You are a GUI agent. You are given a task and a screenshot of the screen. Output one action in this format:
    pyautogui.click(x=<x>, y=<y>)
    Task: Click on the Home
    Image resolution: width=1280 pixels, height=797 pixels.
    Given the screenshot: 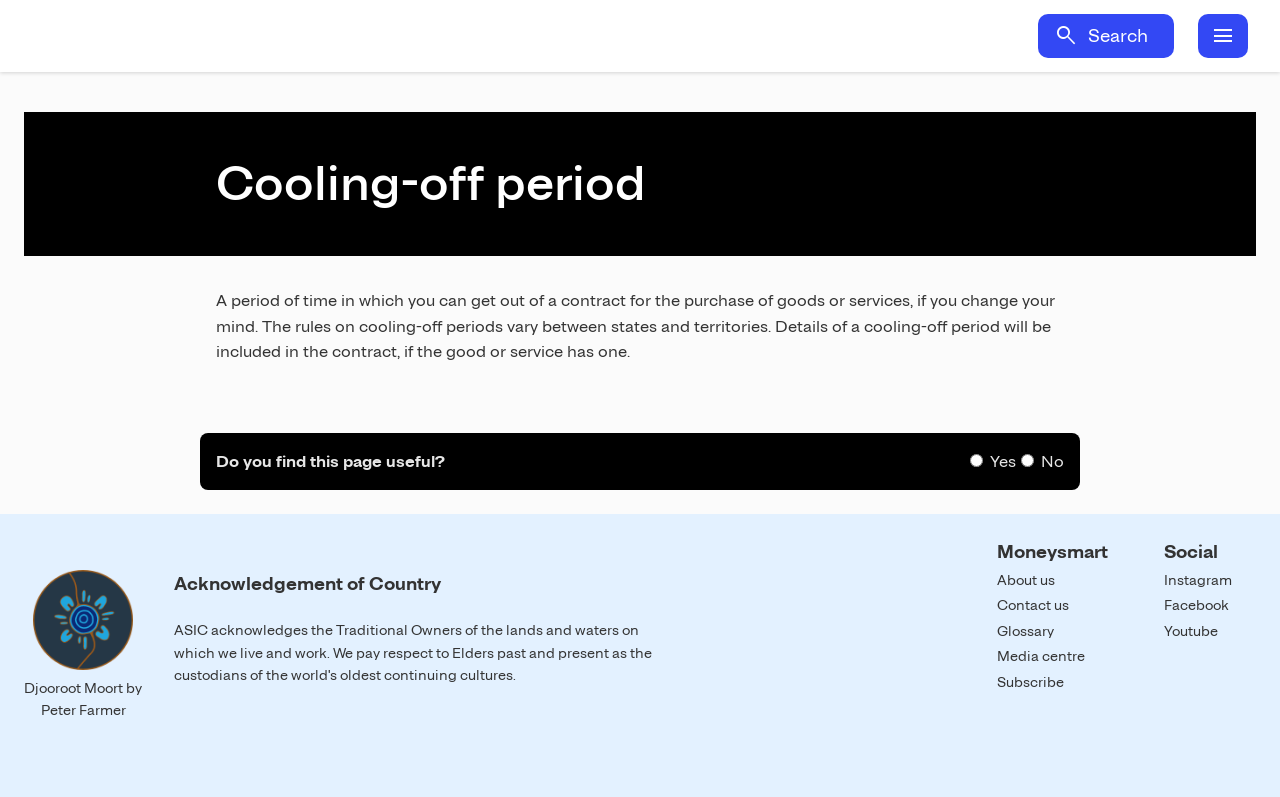 What is the action you would take?
    pyautogui.click(x=208, y=36)
    